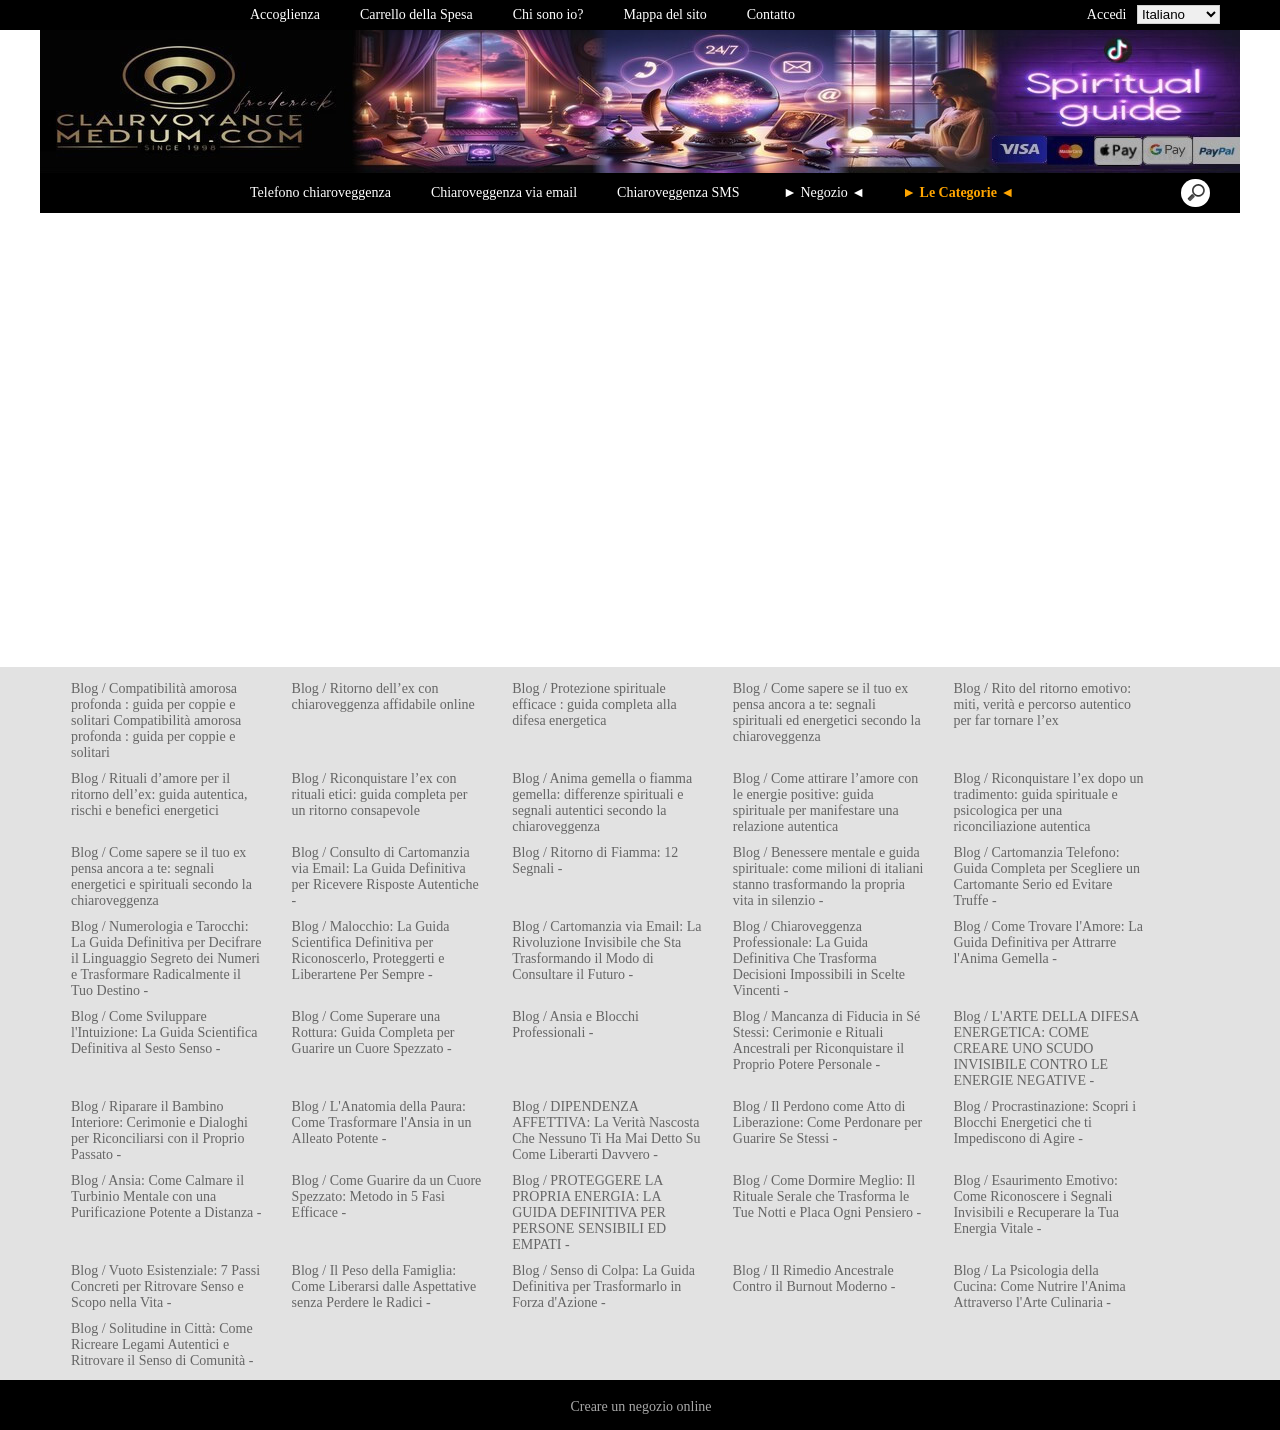  Describe the element at coordinates (416, 14) in the screenshot. I see `Carrello della Spesa` at that location.